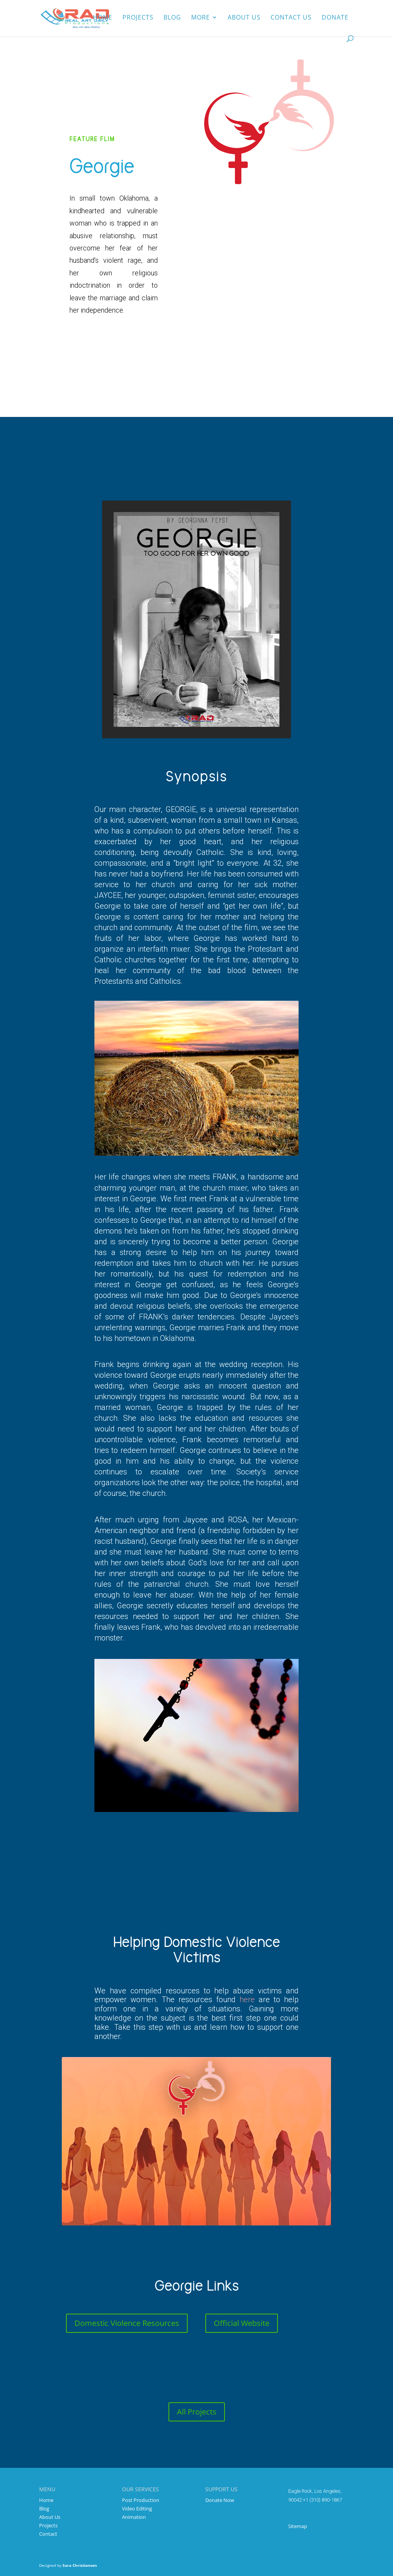 This screenshot has height=2576, width=393. I want to click on More, so click(200, 18).